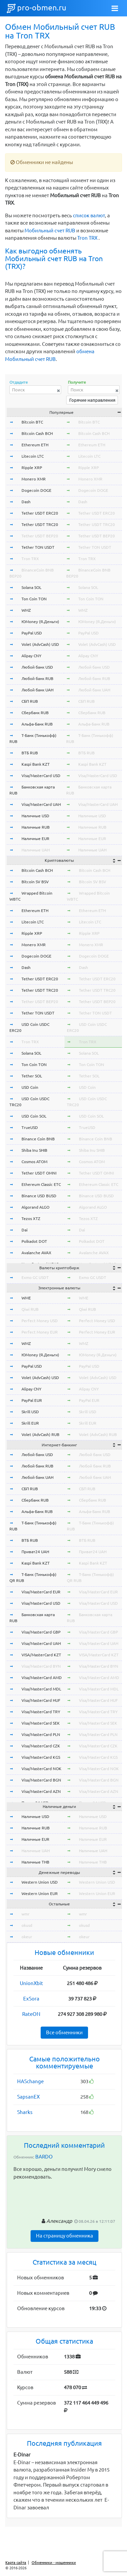 This screenshot has width=127, height=2576. Describe the element at coordinates (36, 764) in the screenshot. I see `Kaspi Bank KZT` at that location.